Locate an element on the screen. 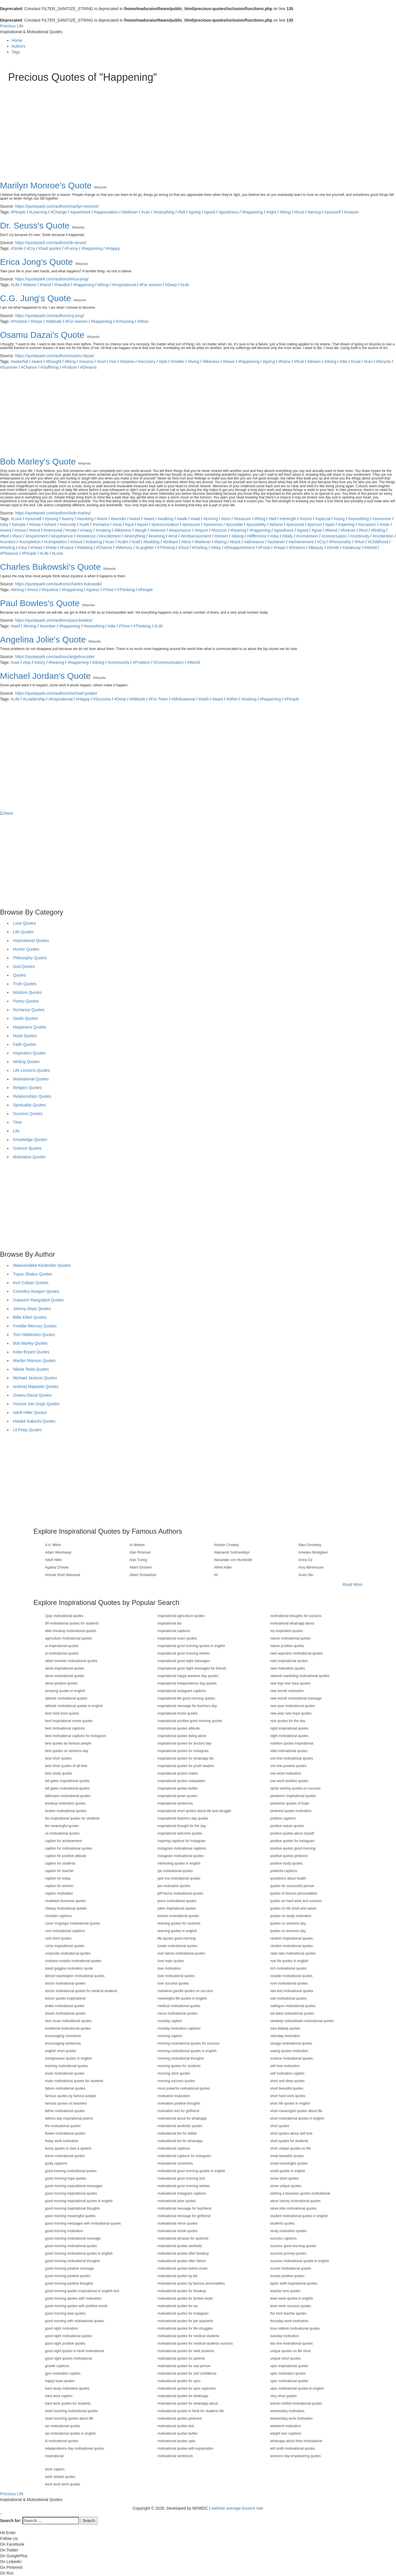 This screenshot has height=2576, width=396. some short quotes is located at coordinates (284, 2178).